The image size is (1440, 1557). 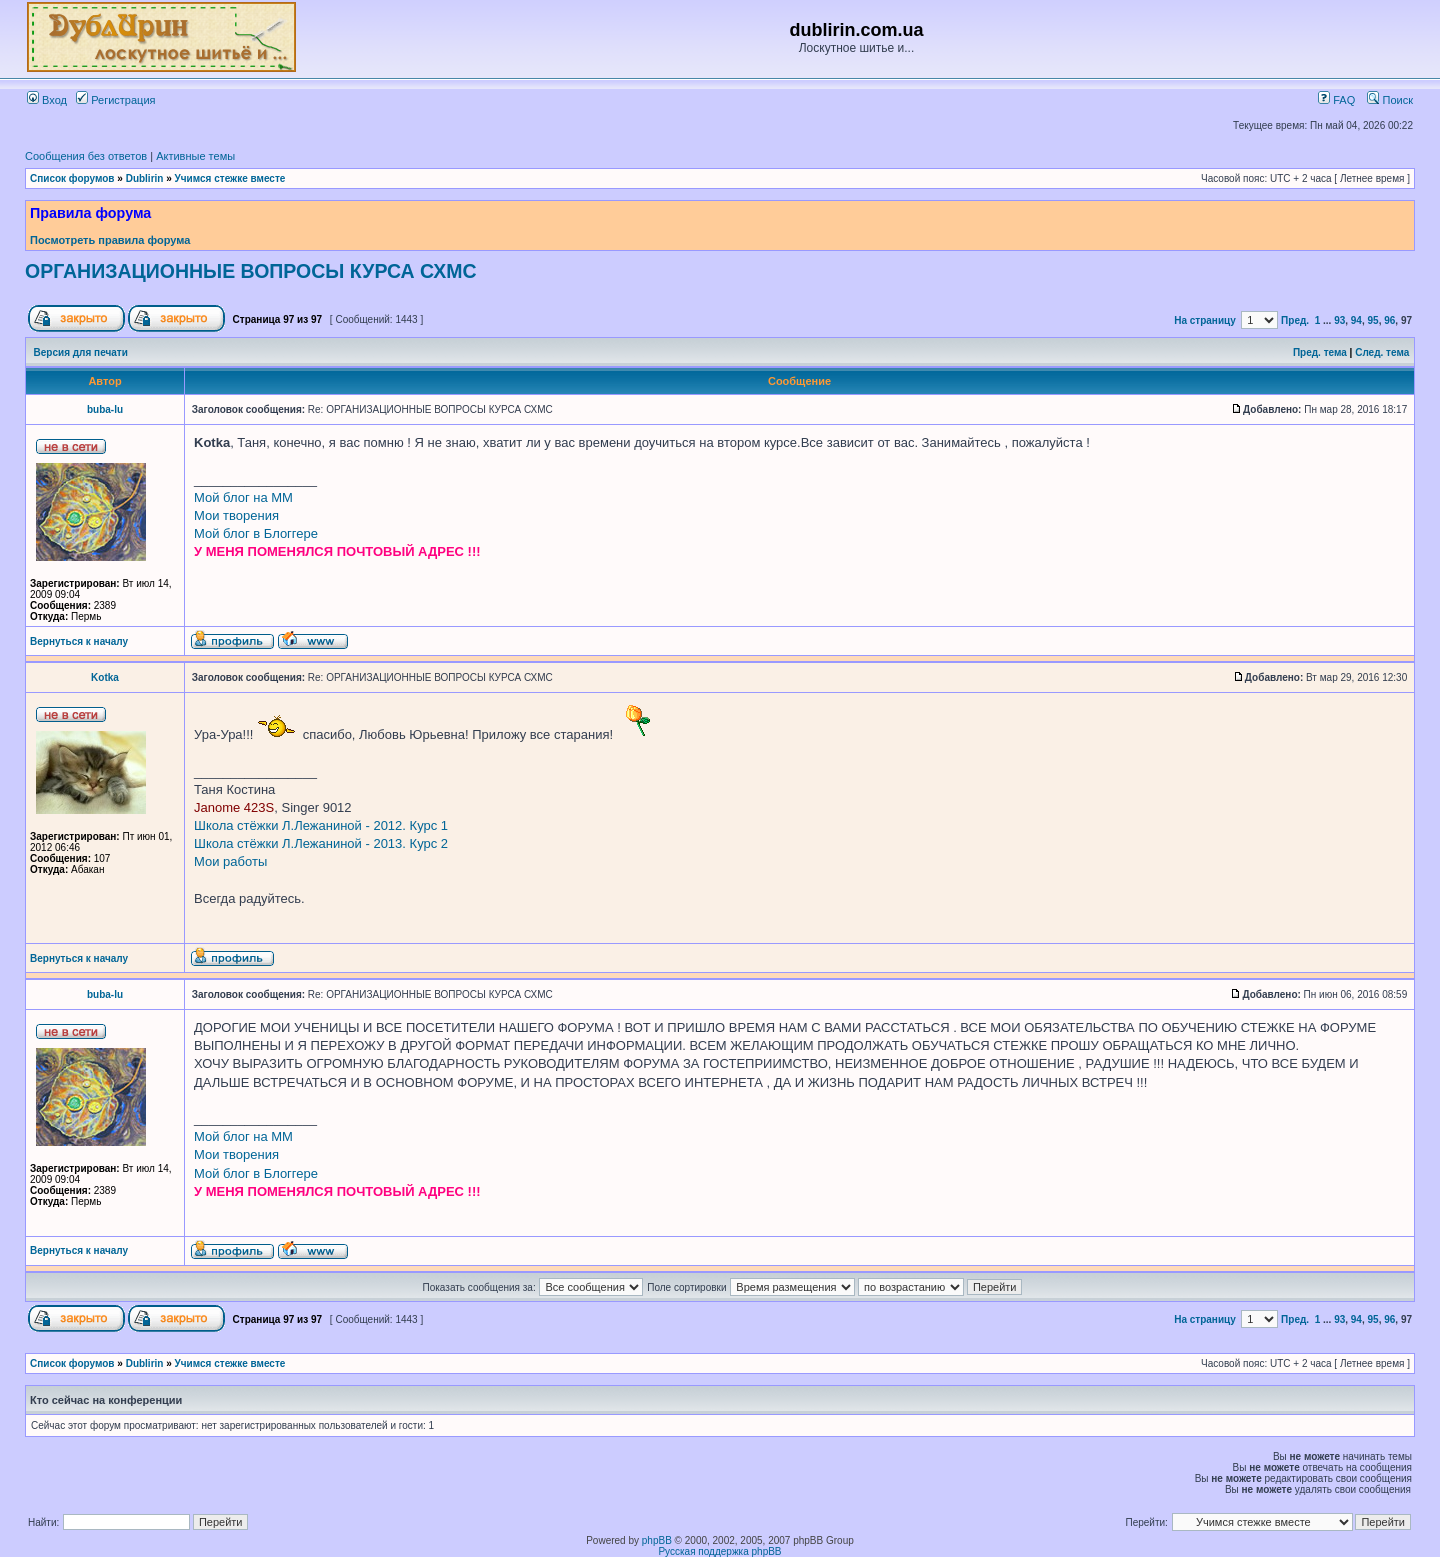 What do you see at coordinates (72, 178) in the screenshot?
I see `Список форумов` at bounding box center [72, 178].